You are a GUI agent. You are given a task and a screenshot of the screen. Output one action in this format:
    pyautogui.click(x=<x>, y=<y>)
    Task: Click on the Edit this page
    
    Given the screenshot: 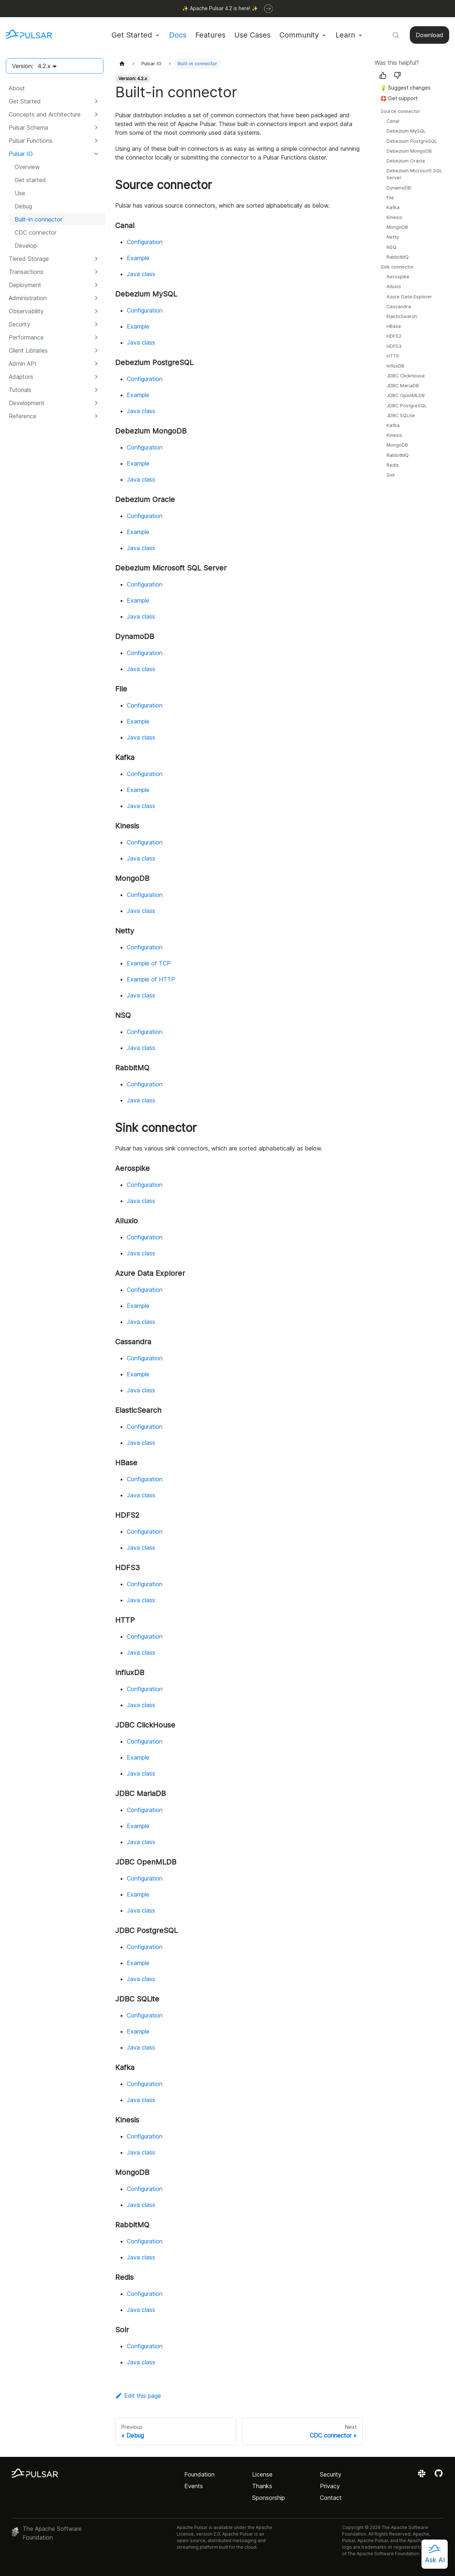 What is the action you would take?
    pyautogui.click(x=138, y=2395)
    